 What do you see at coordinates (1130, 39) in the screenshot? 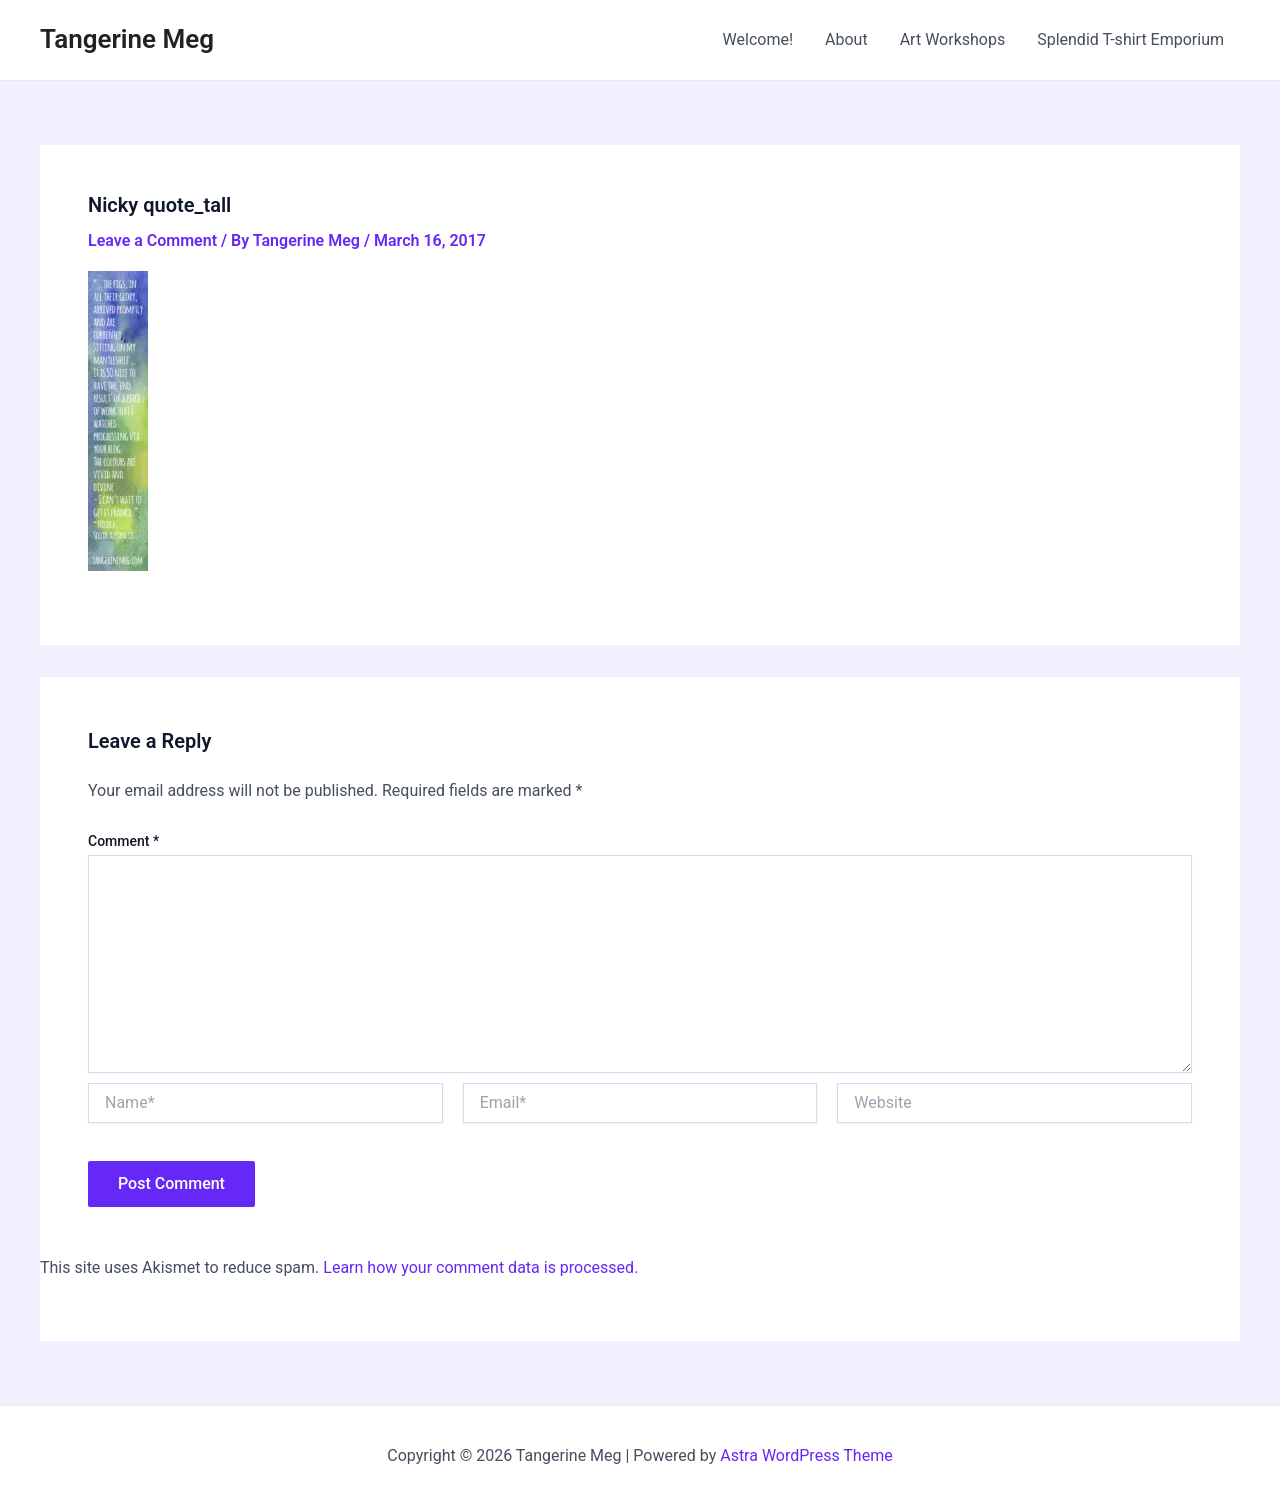
I see `Splendid T-shirt Emporium` at bounding box center [1130, 39].